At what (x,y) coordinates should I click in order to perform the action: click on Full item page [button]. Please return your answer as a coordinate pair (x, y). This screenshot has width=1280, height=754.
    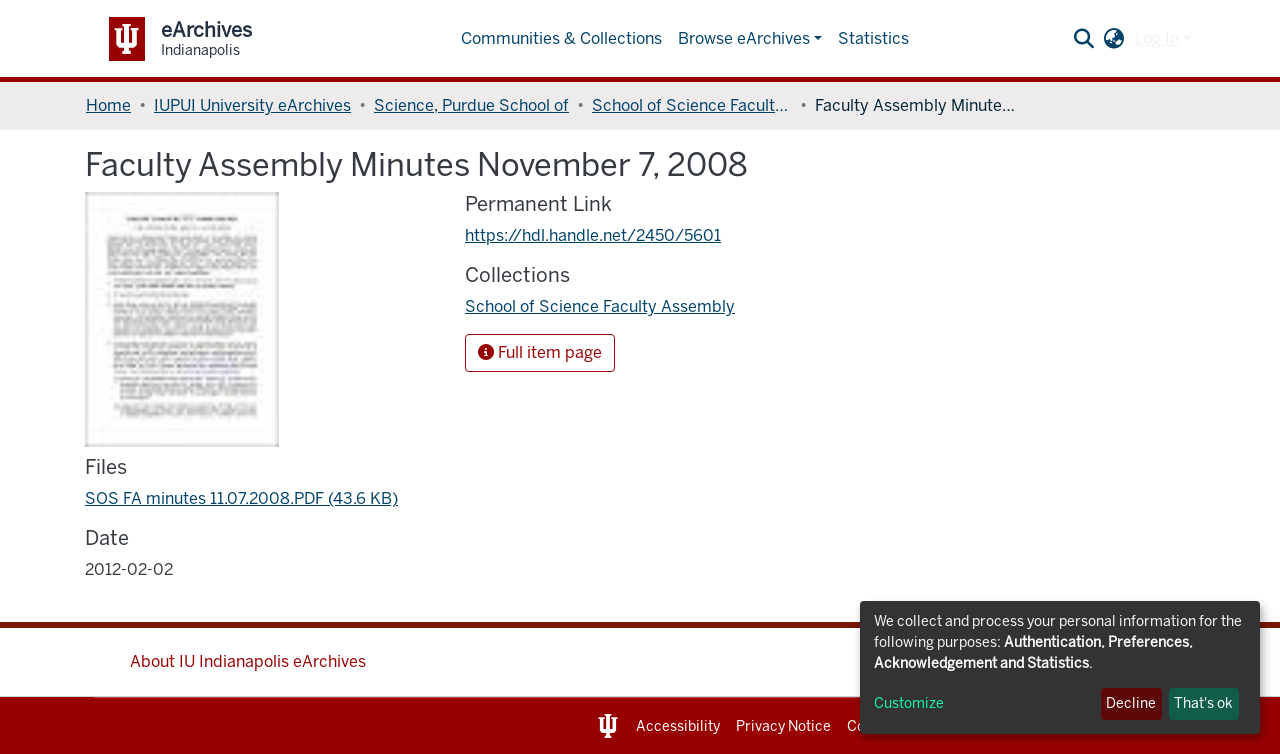
    Looking at the image, I should click on (540, 352).